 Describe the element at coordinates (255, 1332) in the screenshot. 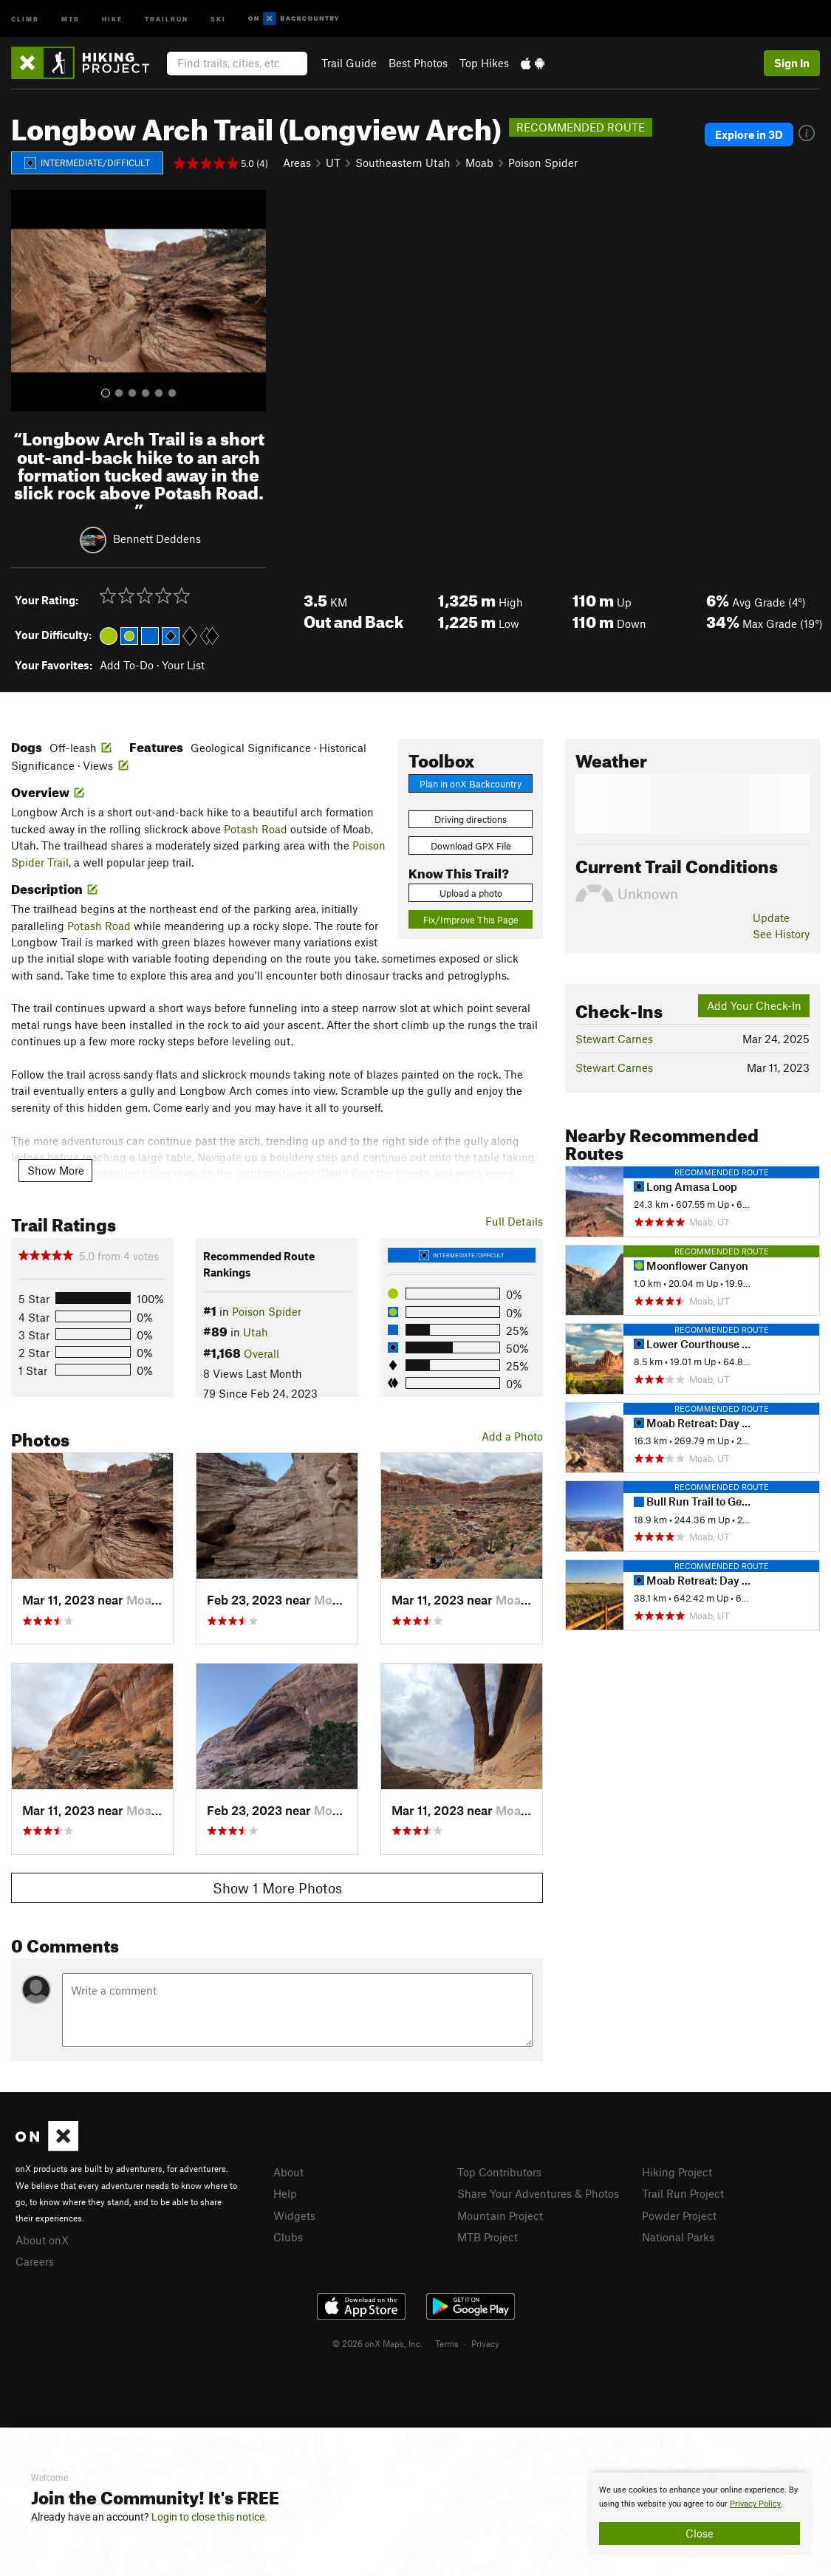

I see `Utah` at that location.